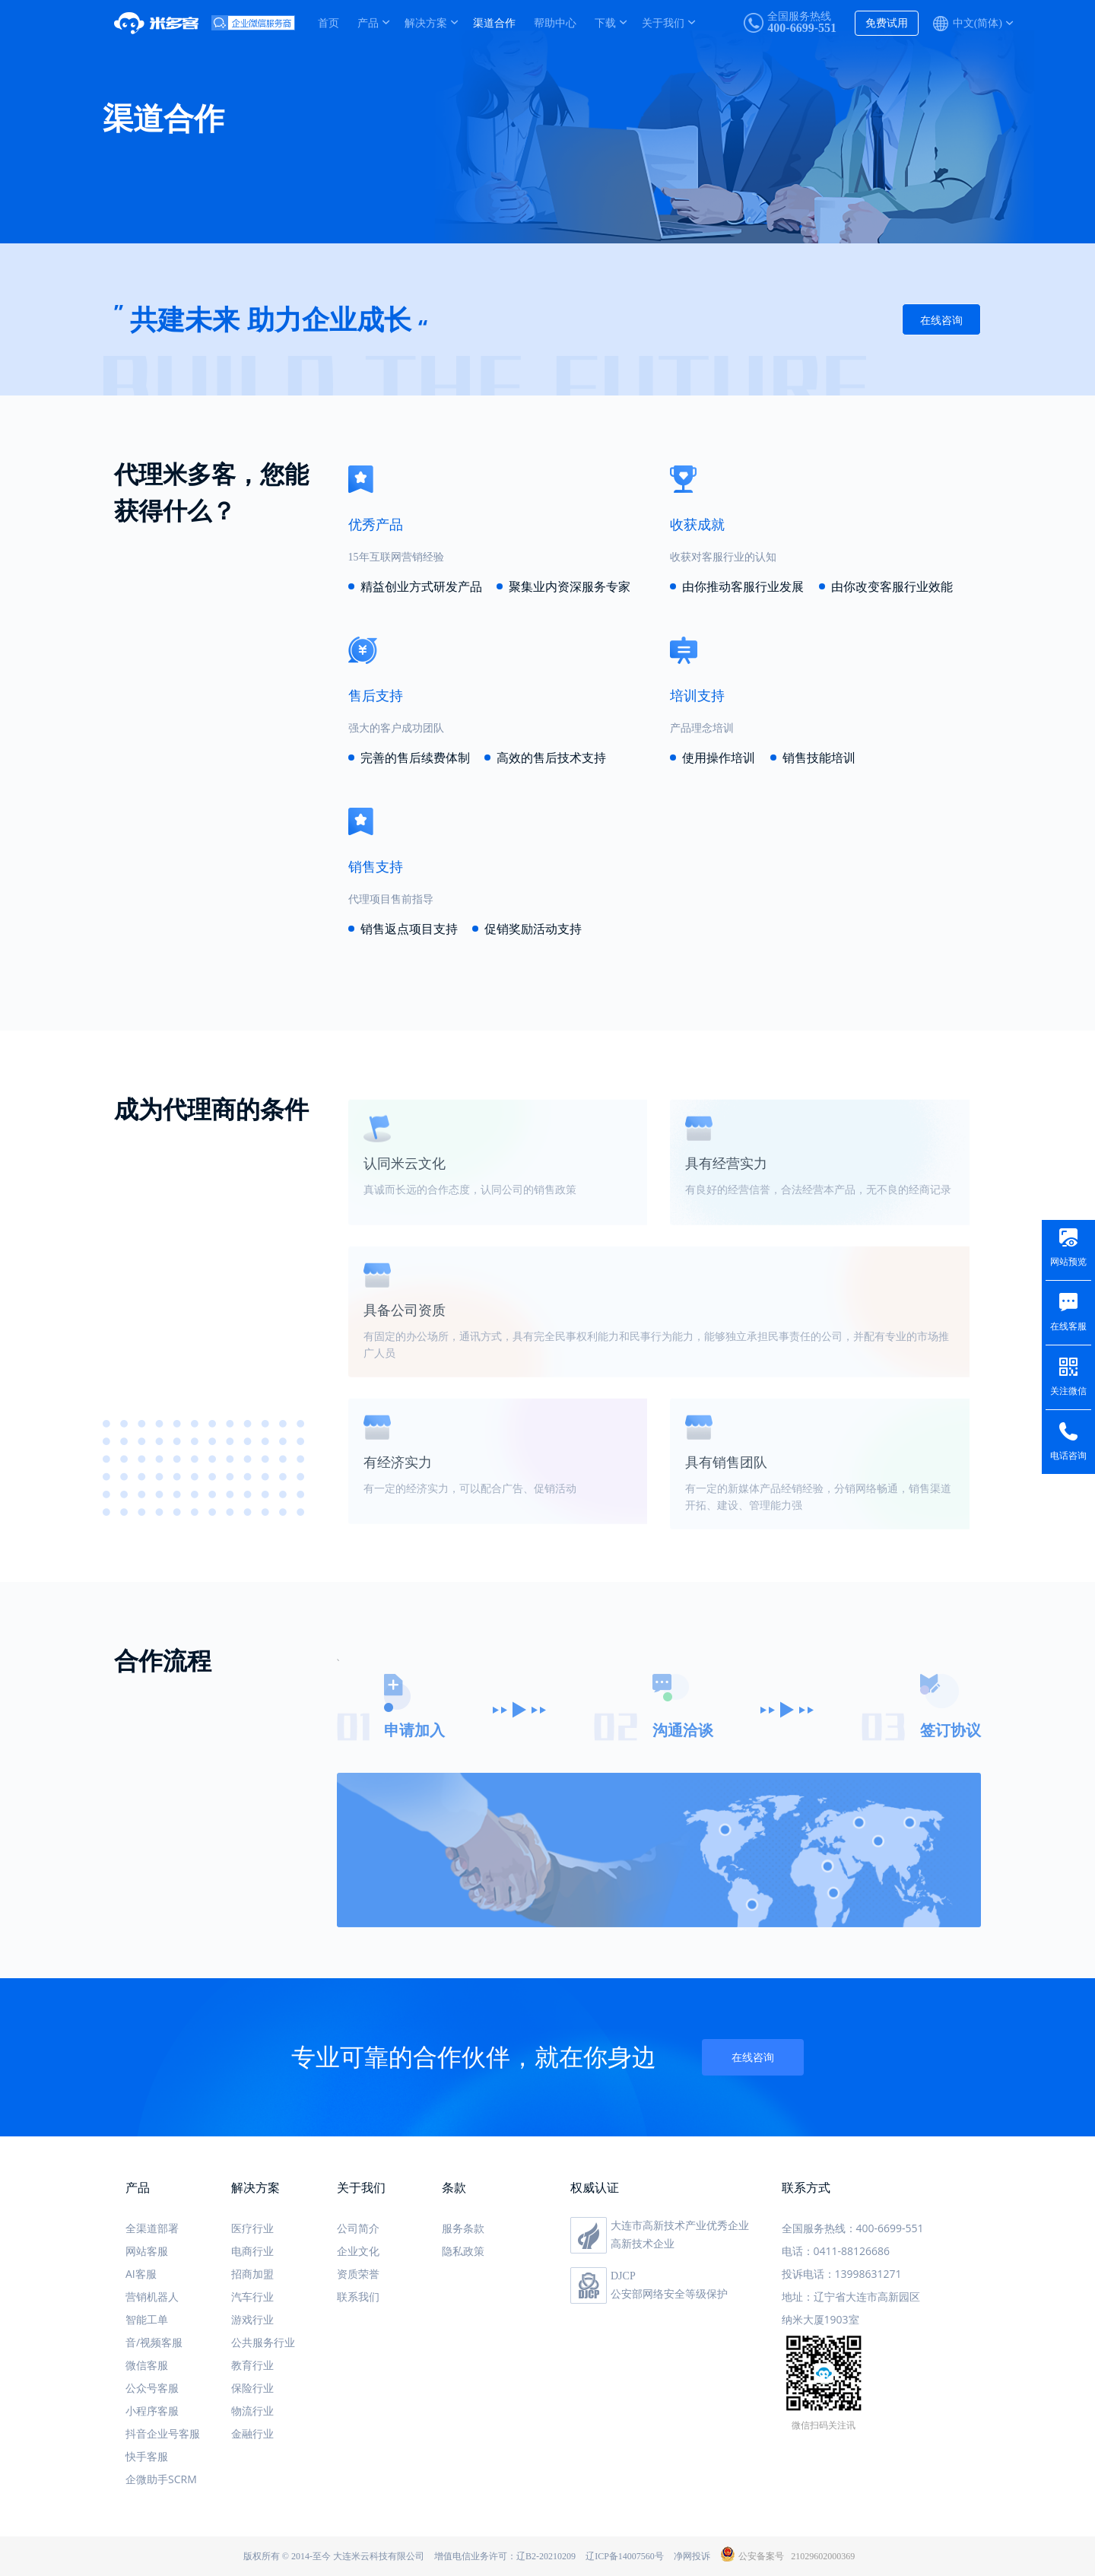  Describe the element at coordinates (941, 321) in the screenshot. I see `在线咨询` at that location.